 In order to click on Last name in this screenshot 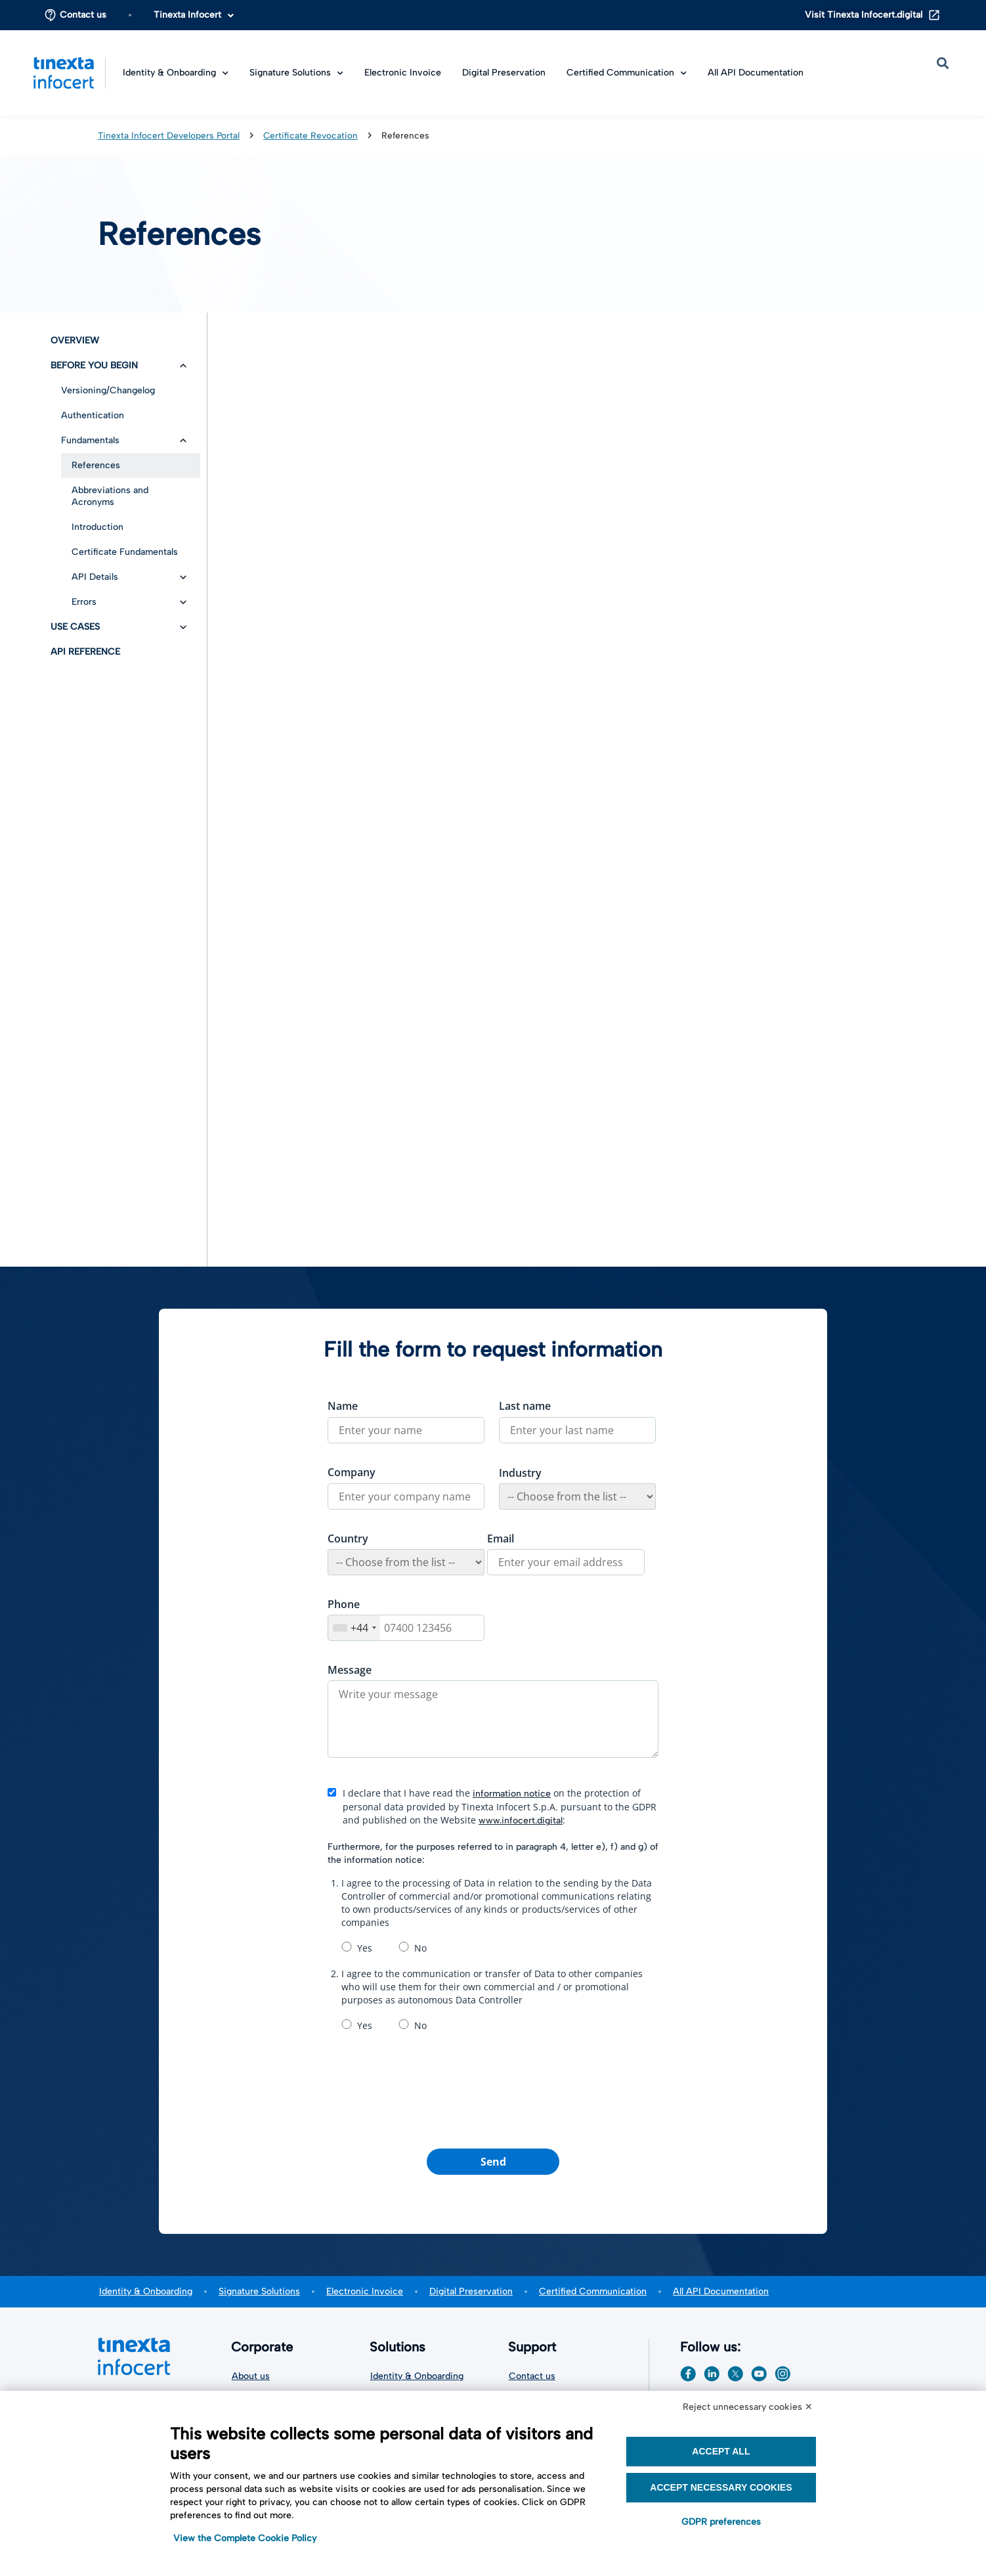, I will do `click(525, 1406)`.